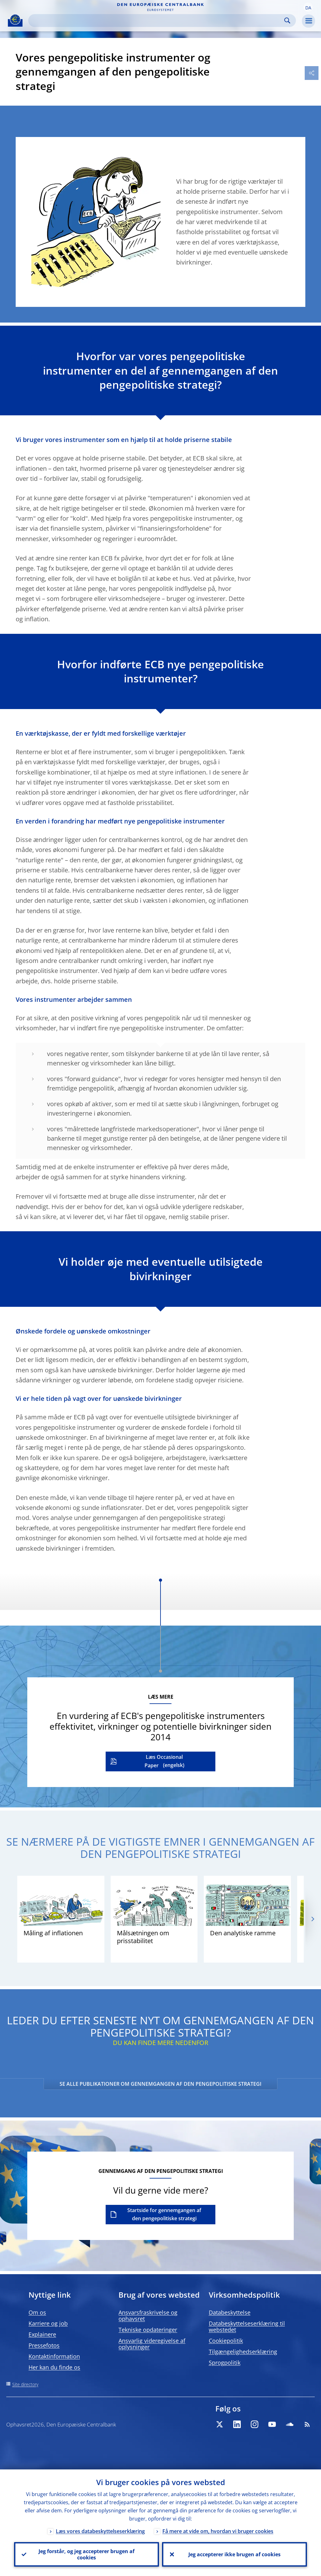 The width and height of the screenshot is (321, 2576). What do you see at coordinates (308, 7) in the screenshot?
I see `[button]` at bounding box center [308, 7].